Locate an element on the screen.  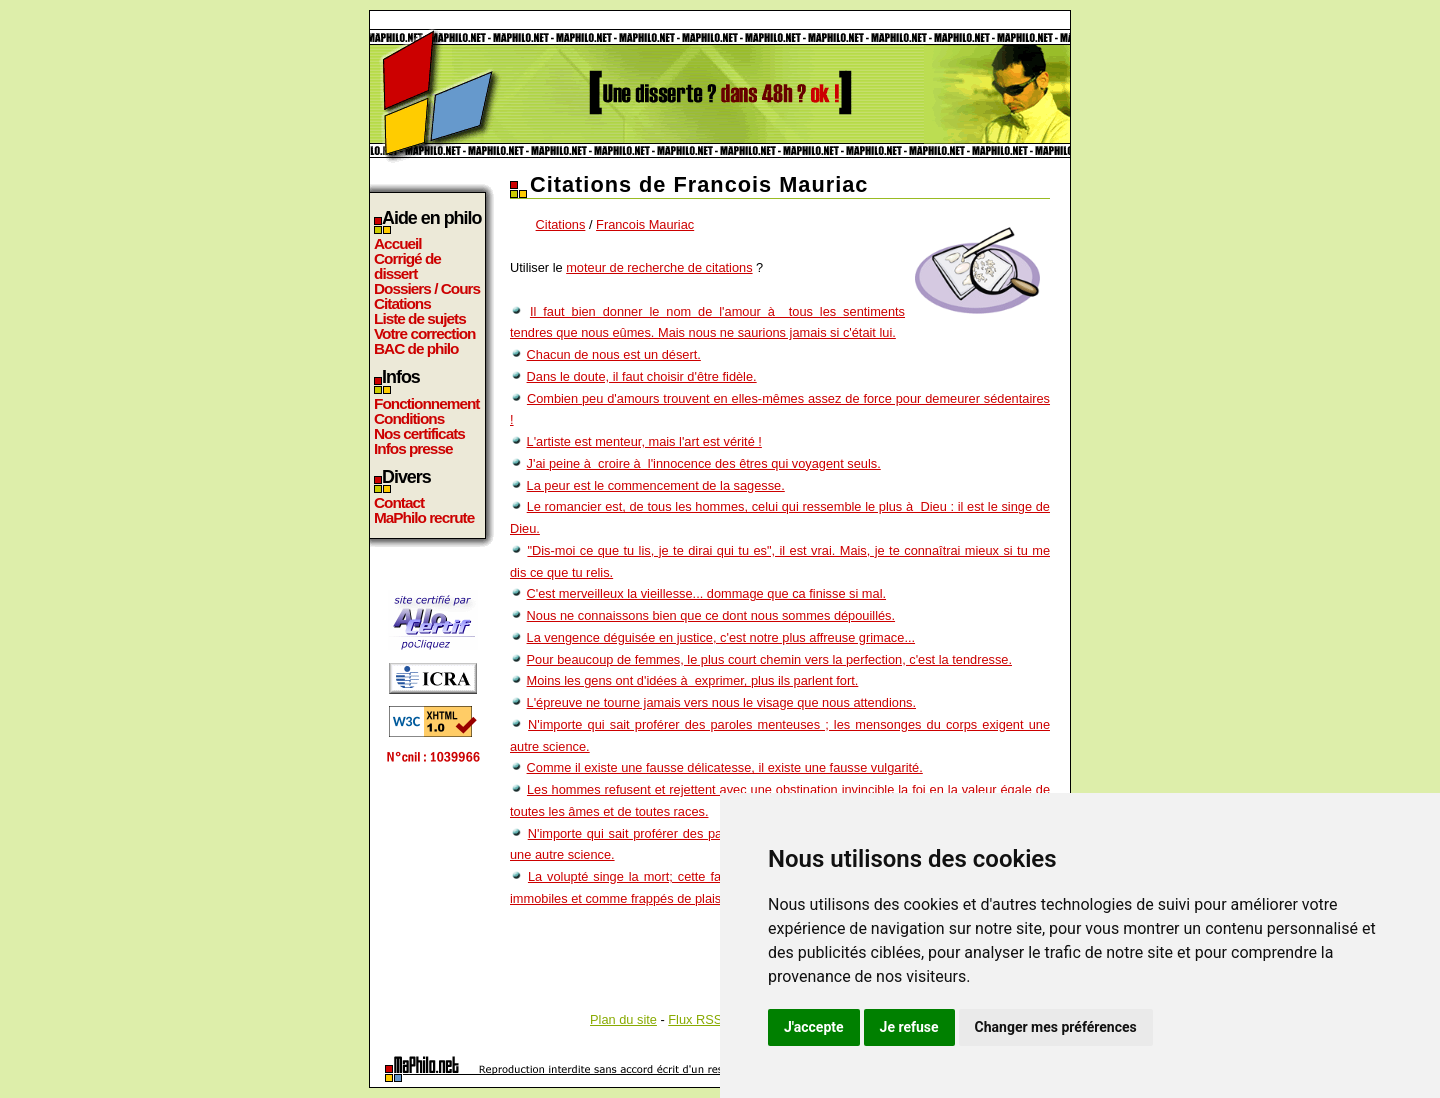
Conditions is located at coordinates (409, 418).